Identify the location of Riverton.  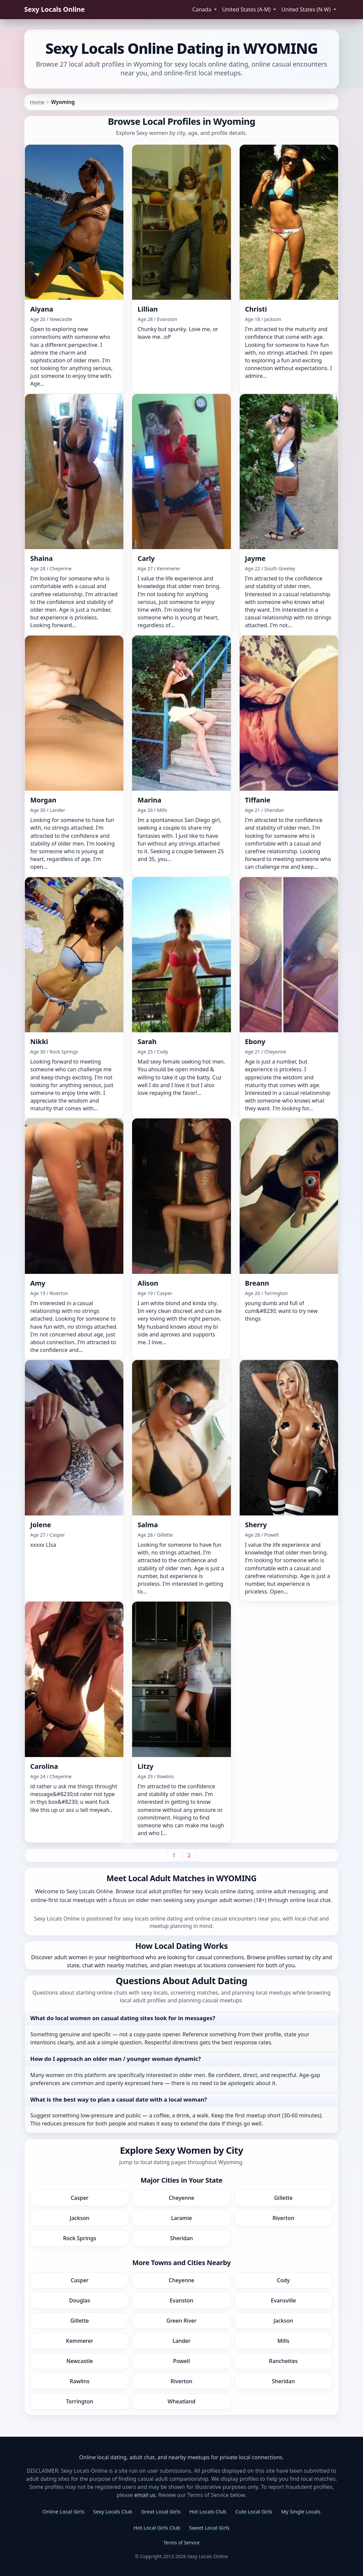
(283, 2218).